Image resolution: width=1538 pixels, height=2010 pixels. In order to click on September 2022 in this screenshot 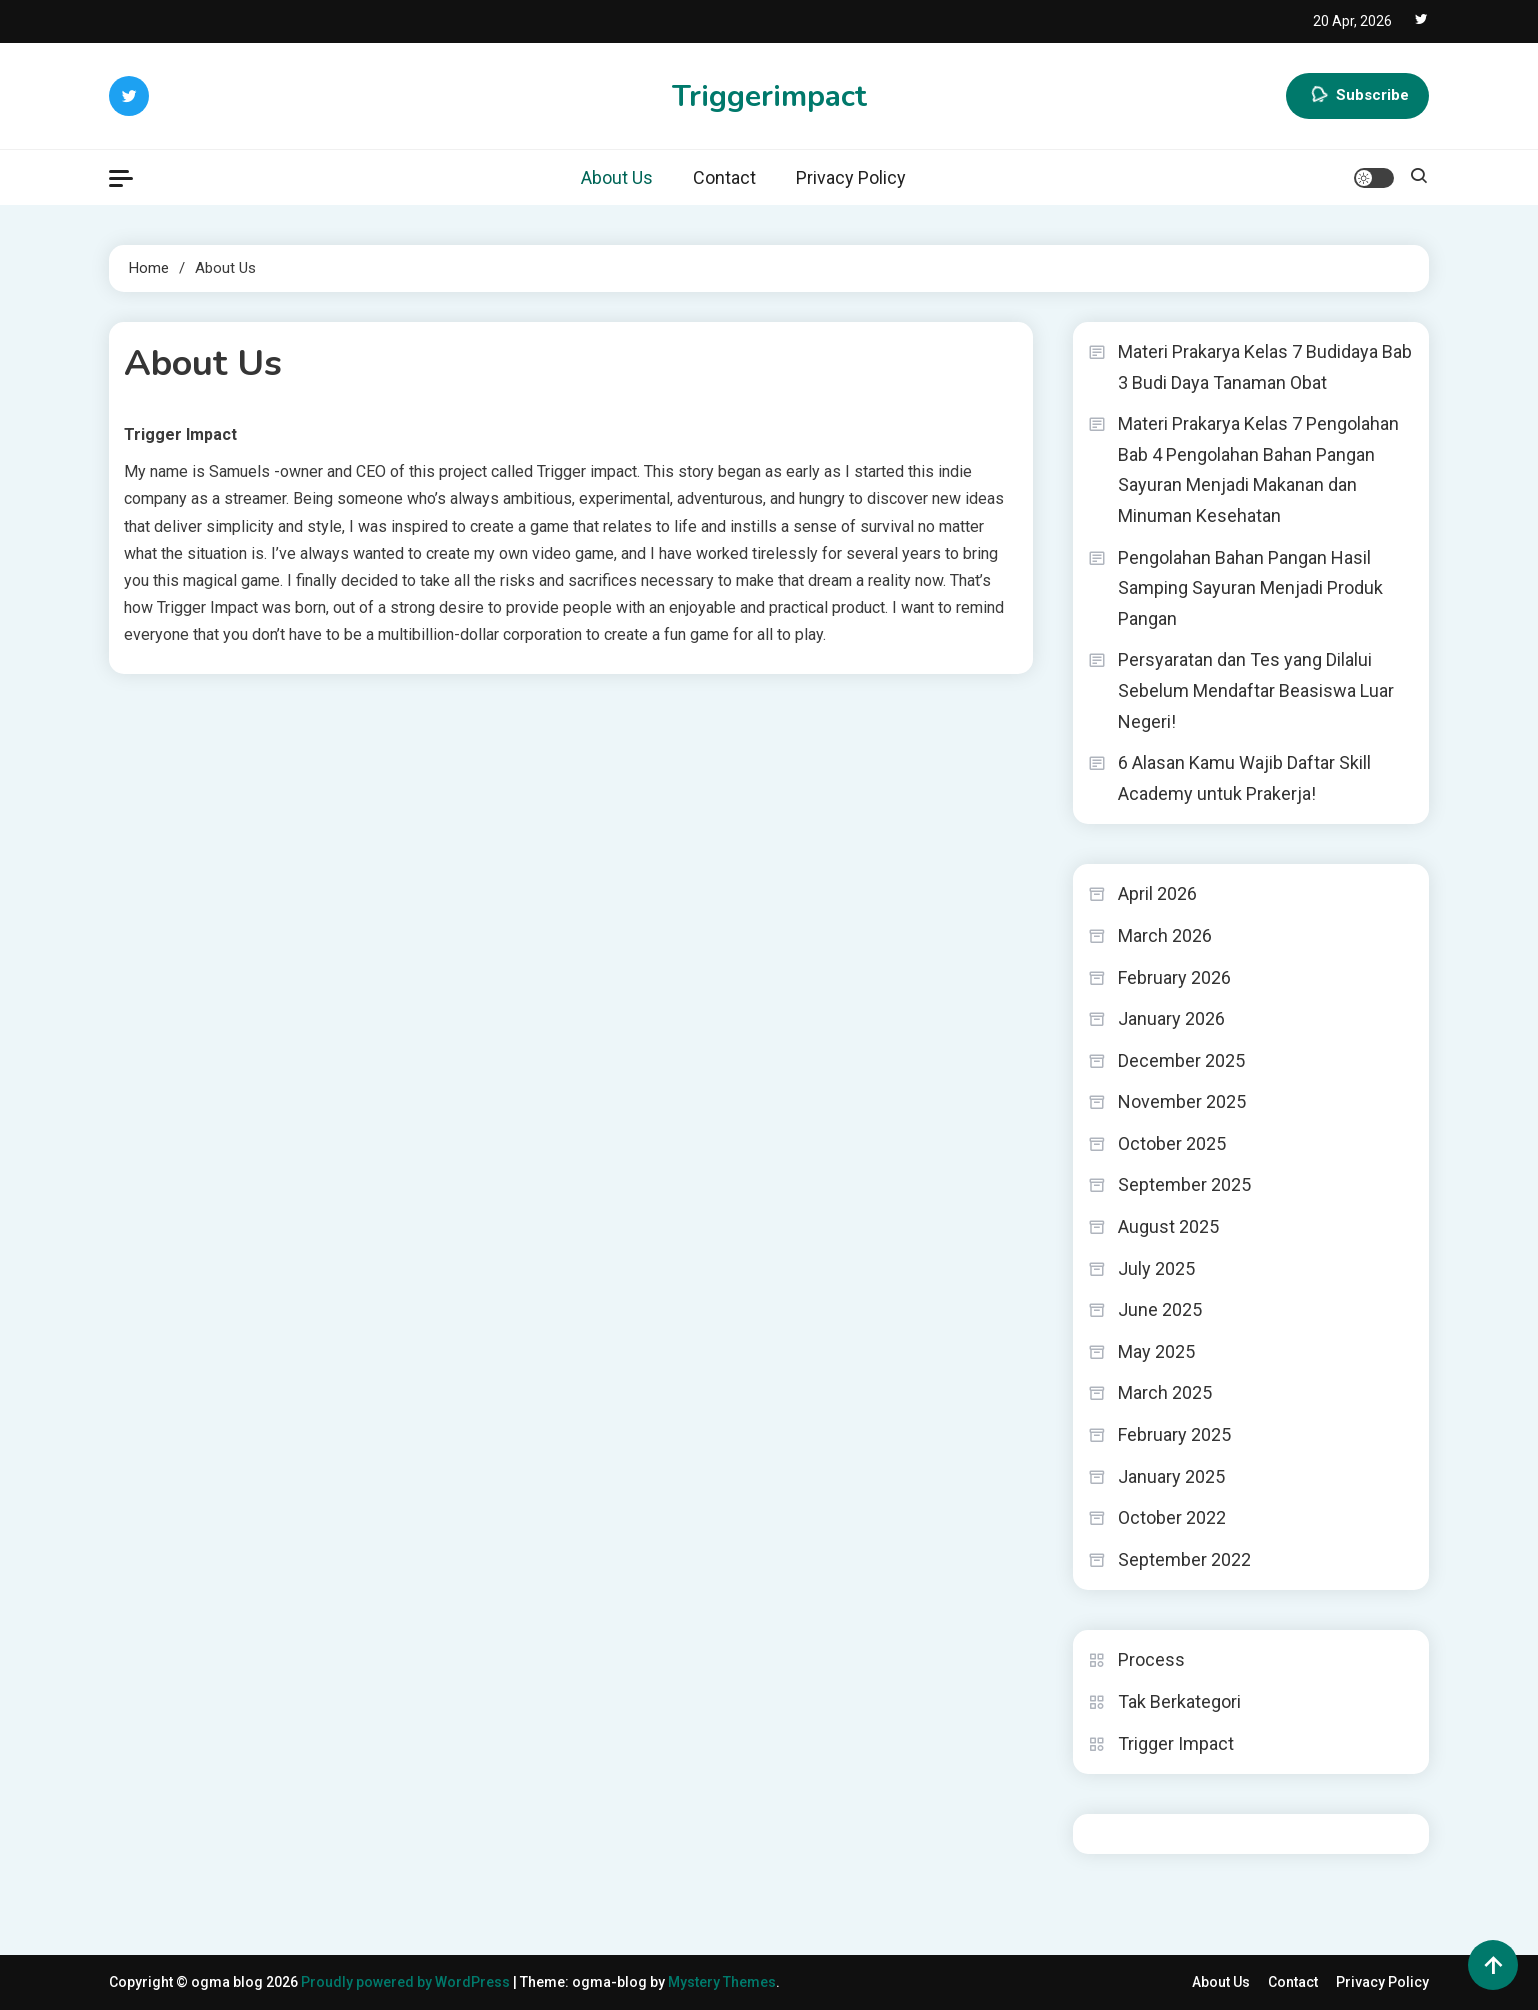, I will do `click(1184, 1559)`.